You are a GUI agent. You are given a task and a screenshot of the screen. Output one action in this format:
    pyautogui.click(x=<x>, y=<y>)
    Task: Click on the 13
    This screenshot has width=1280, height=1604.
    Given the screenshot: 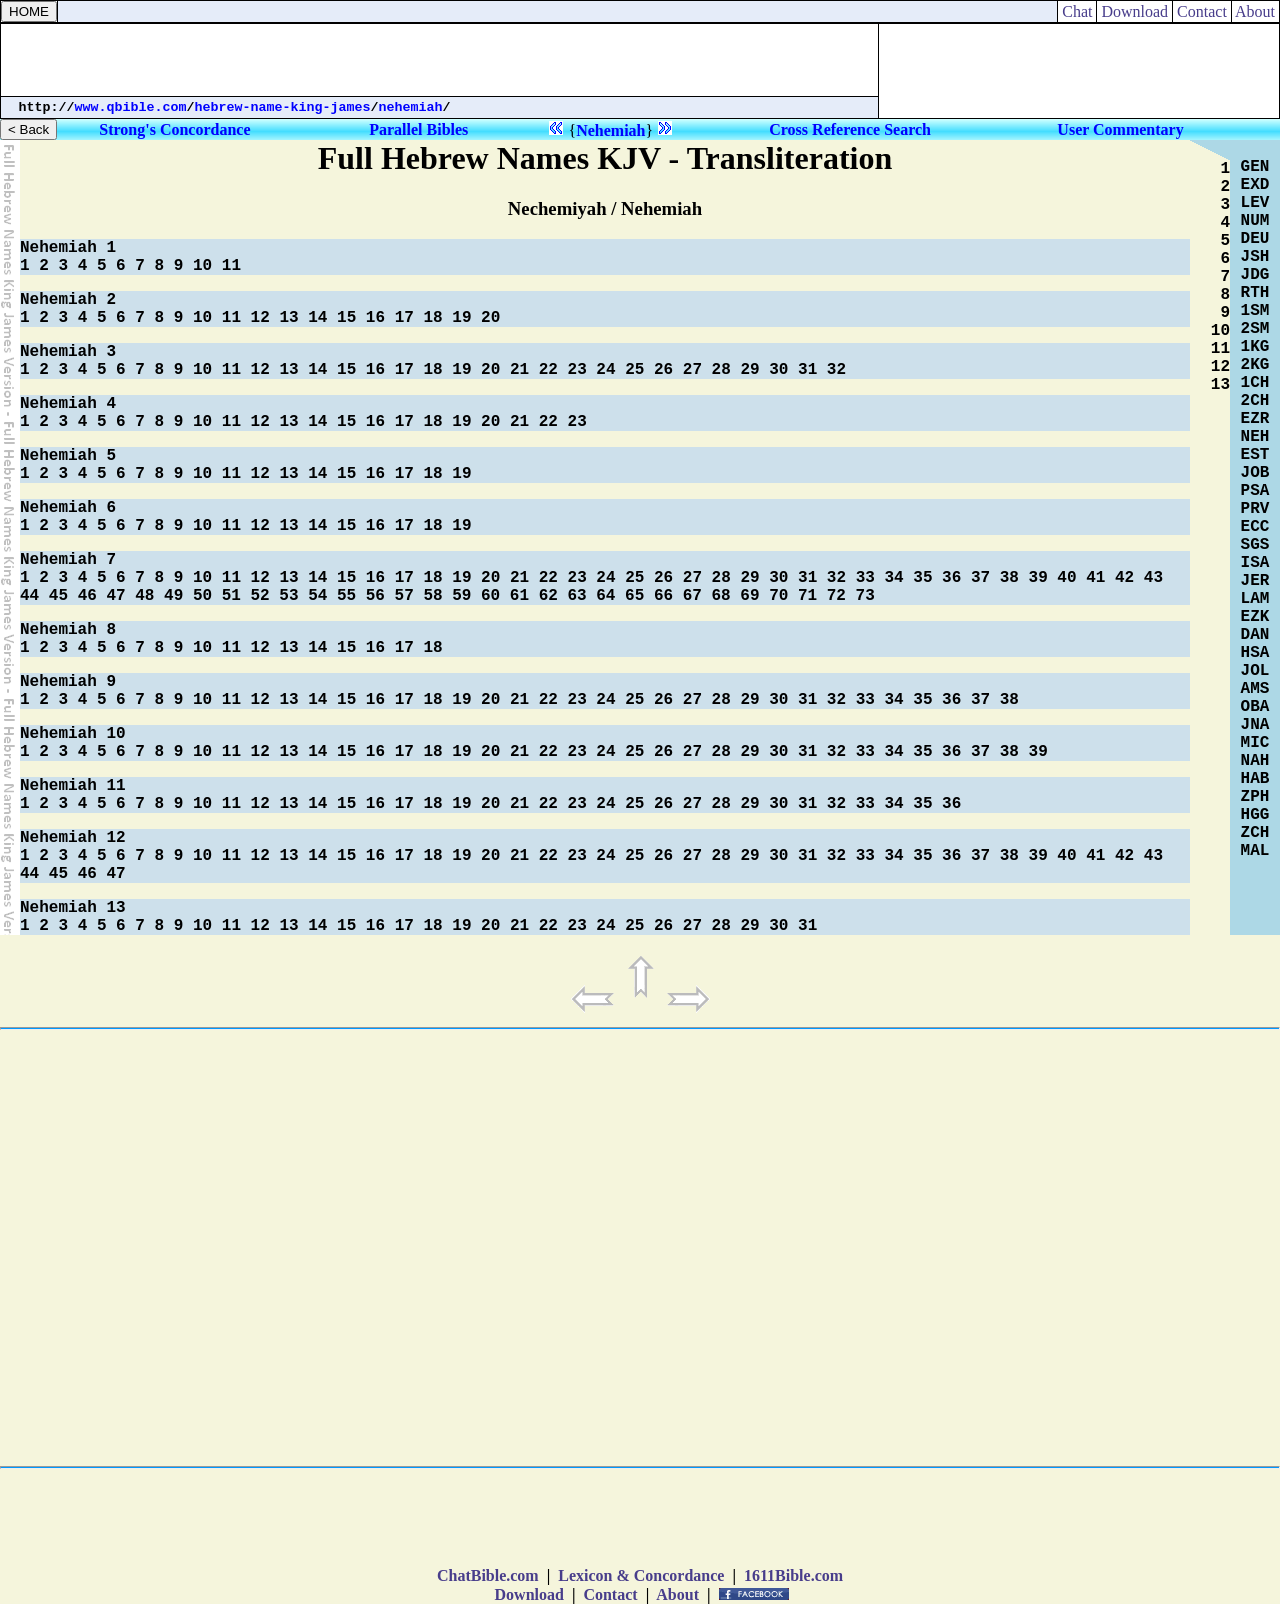 What is the action you would take?
    pyautogui.click(x=288, y=318)
    